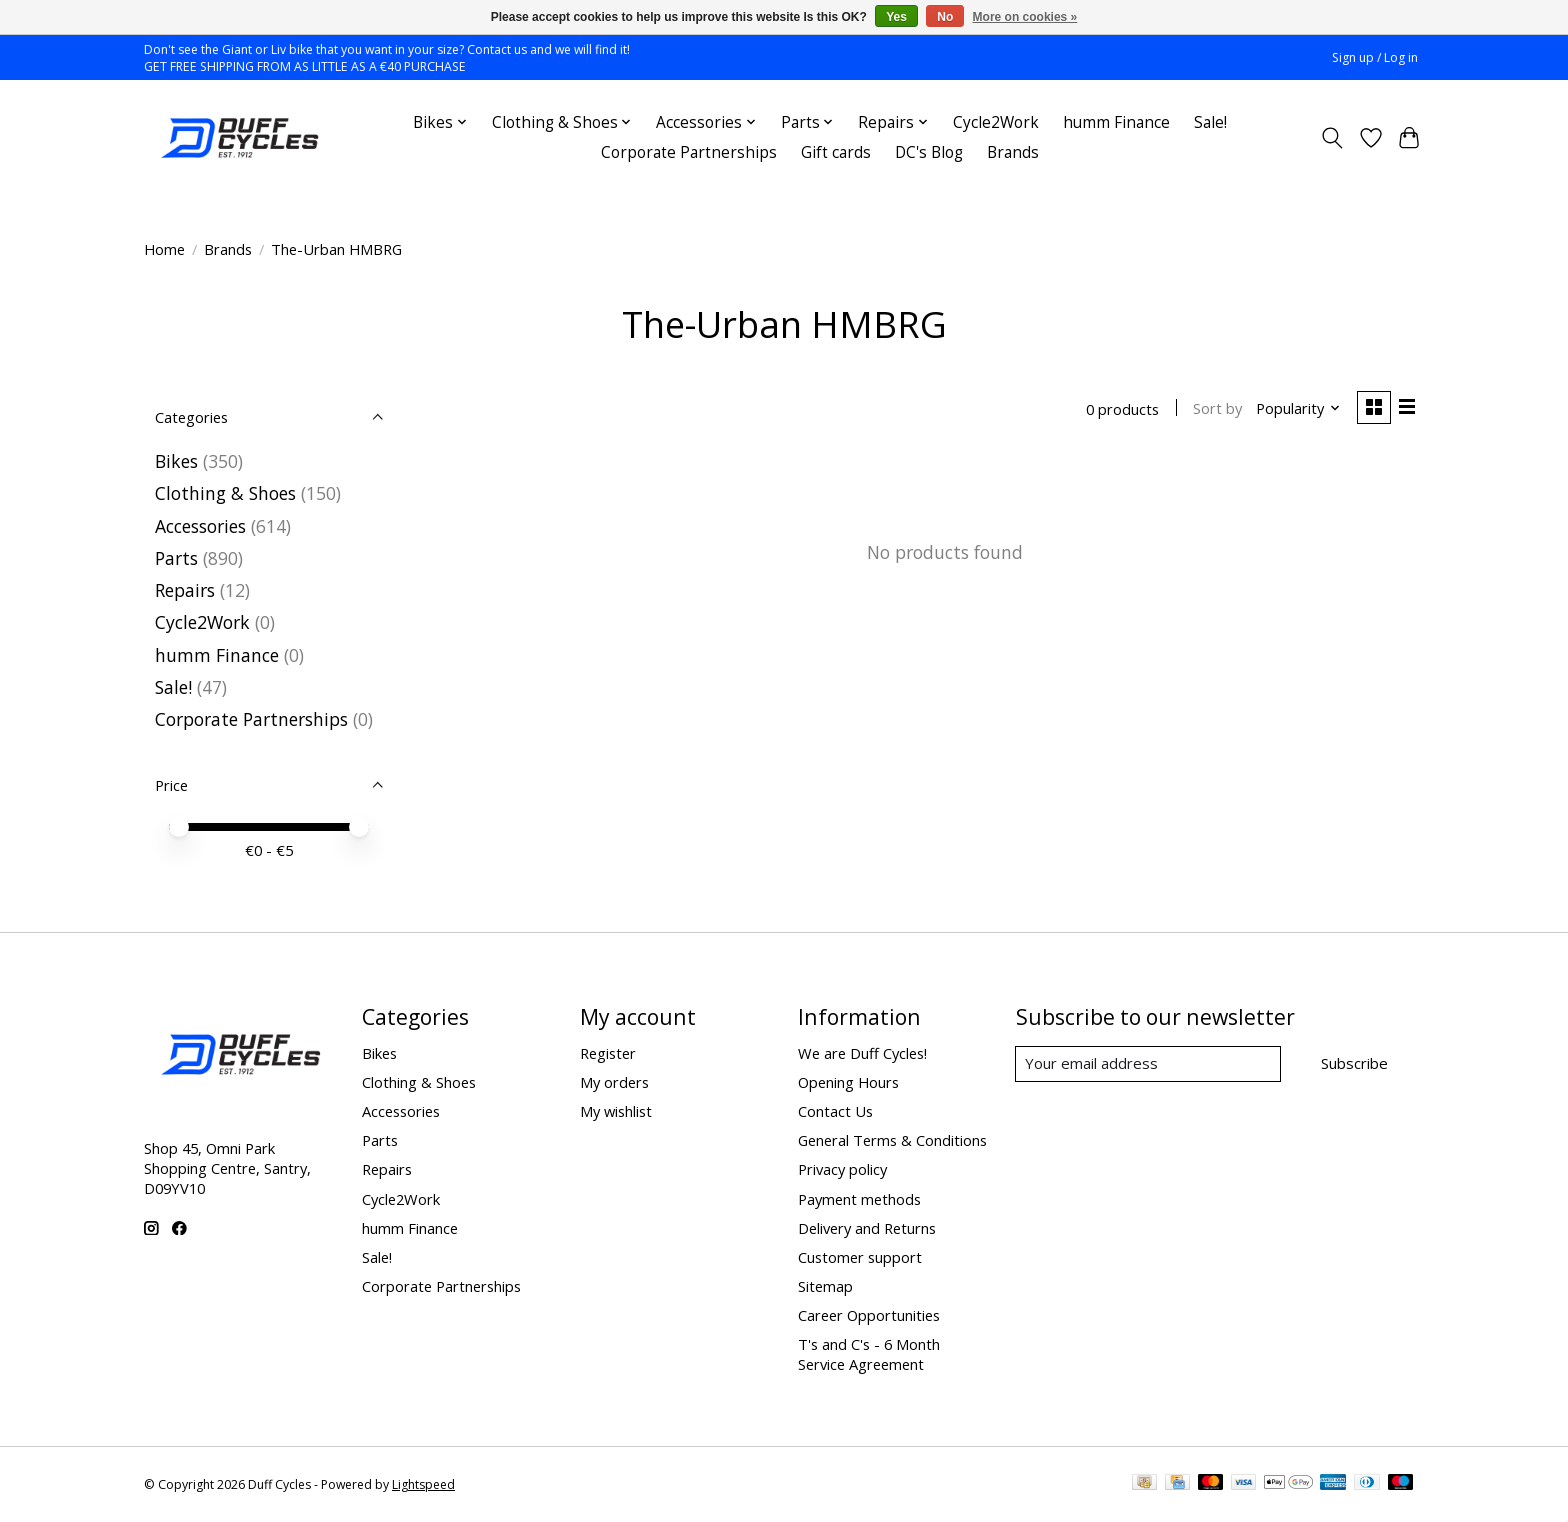 Image resolution: width=1568 pixels, height=1522 pixels. I want to click on My wishlist, so click(616, 1111).